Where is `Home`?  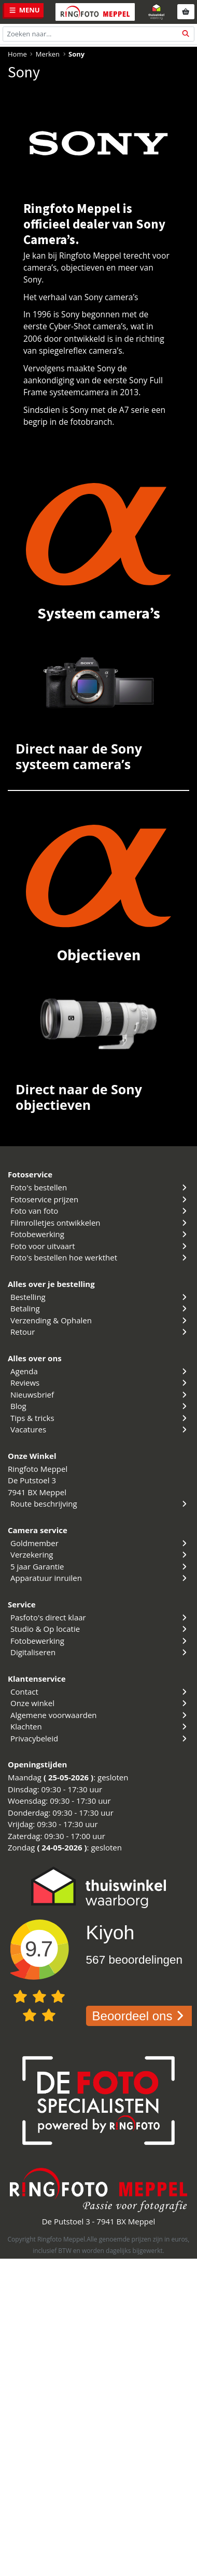 Home is located at coordinates (17, 54).